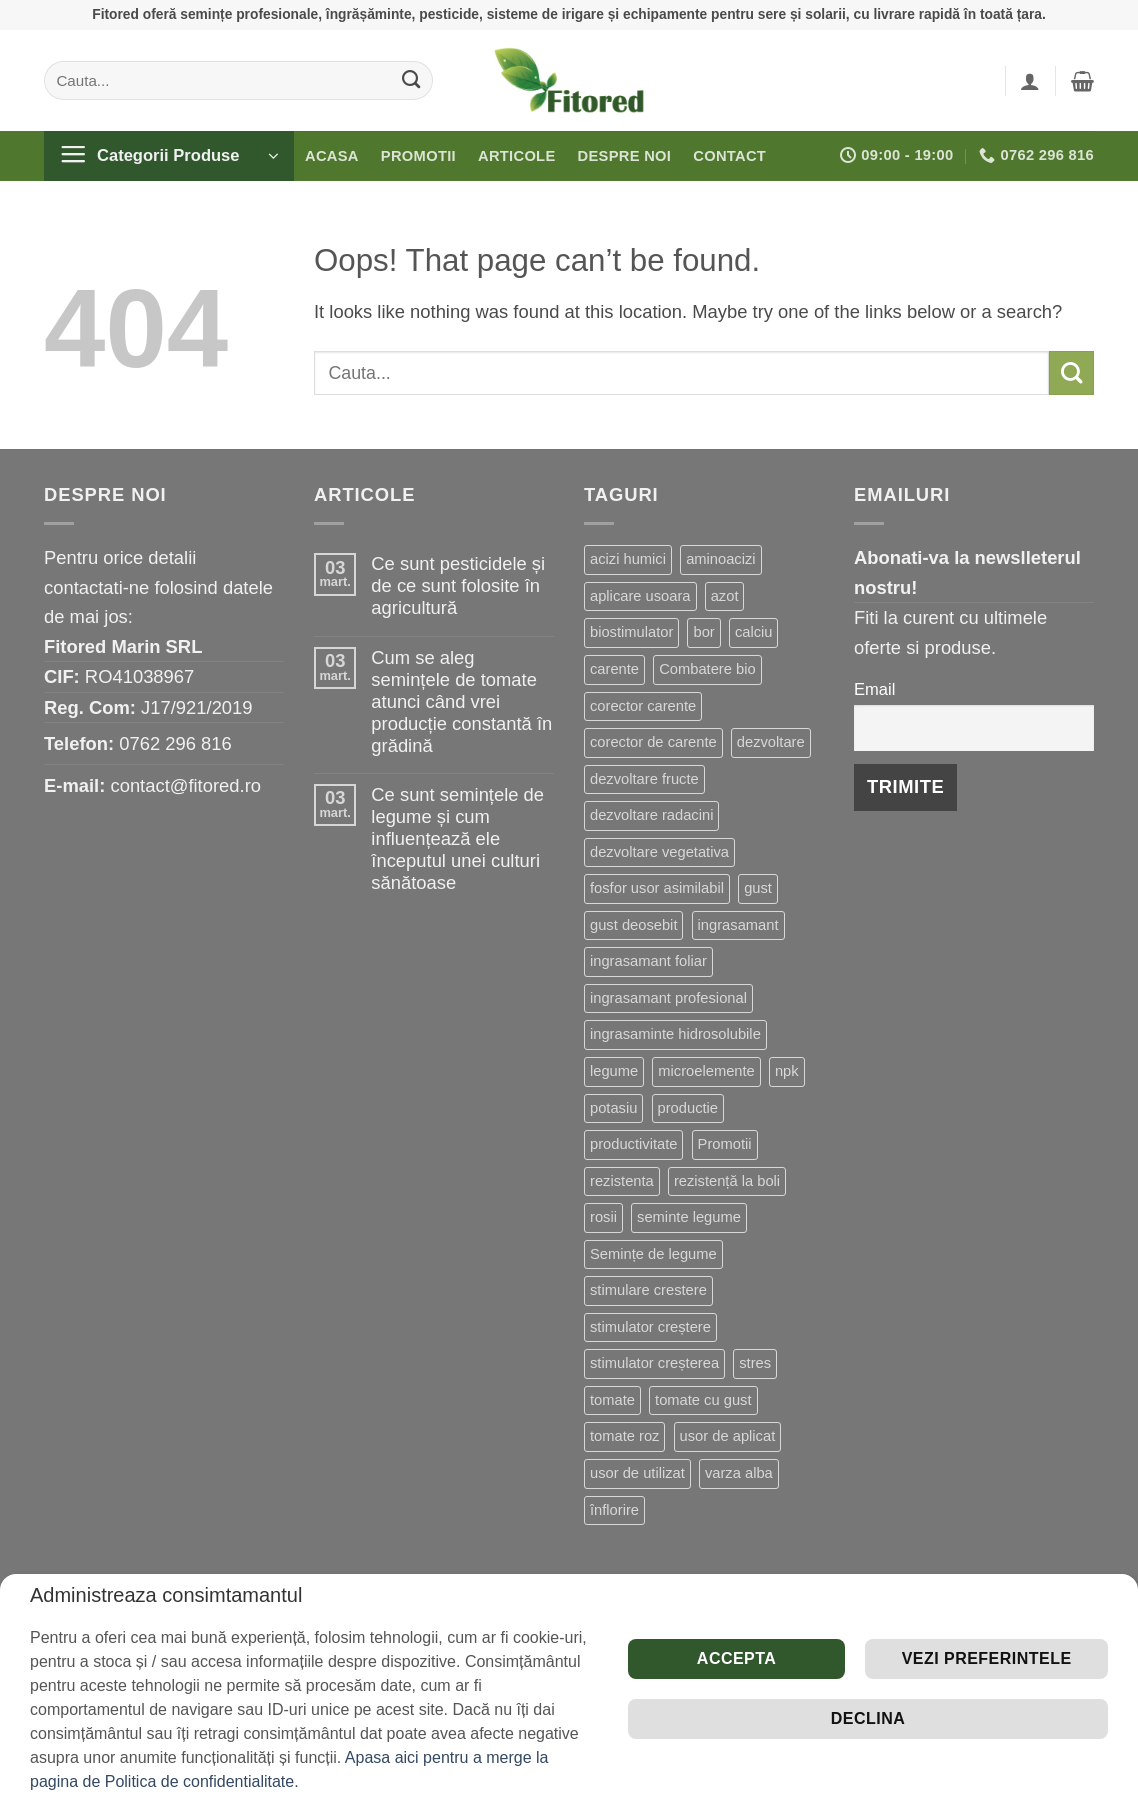 This screenshot has height=1804, width=1138. Describe the element at coordinates (614, 669) in the screenshot. I see `carente [carente (24 de produse)]` at that location.